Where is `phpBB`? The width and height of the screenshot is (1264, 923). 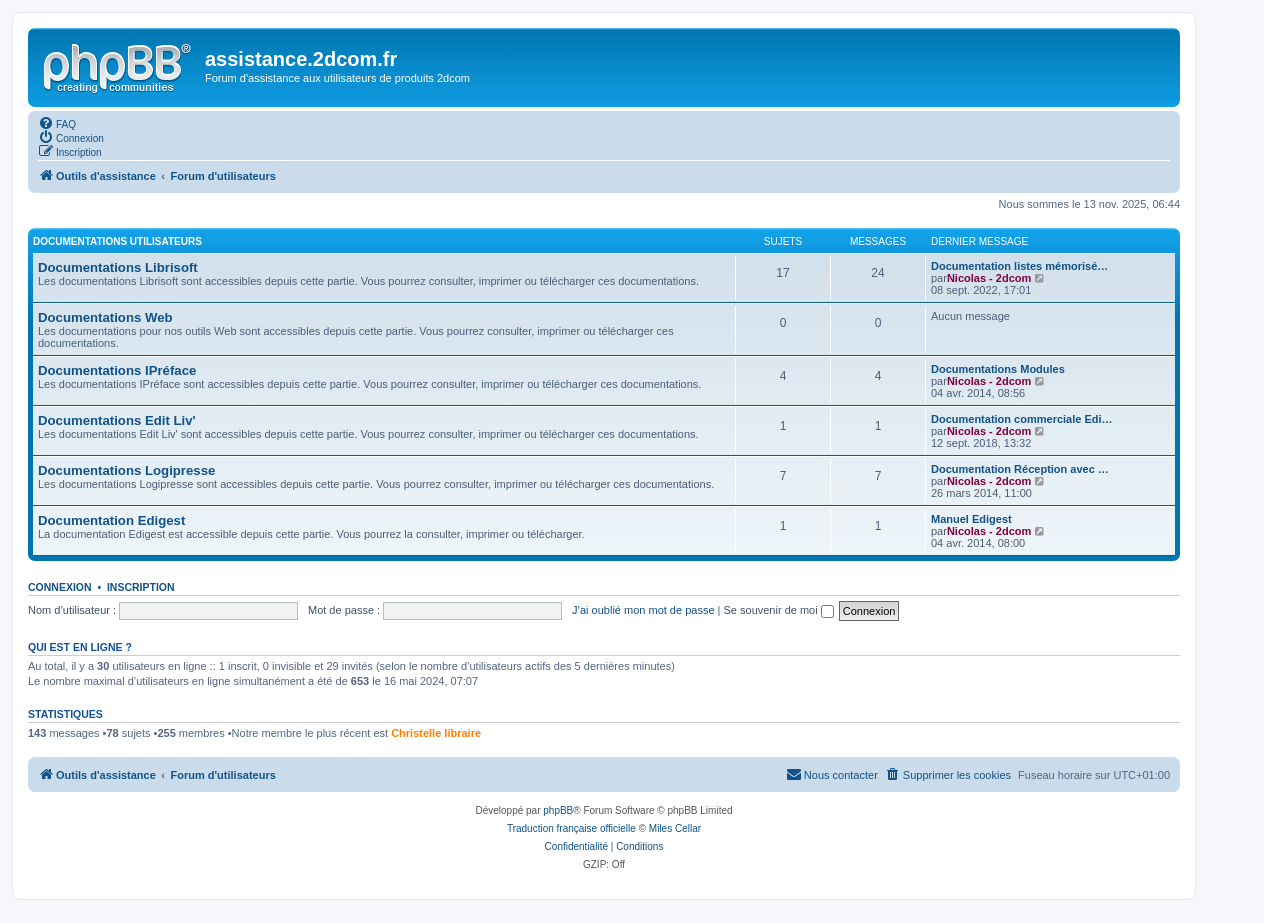 phpBB is located at coordinates (558, 810).